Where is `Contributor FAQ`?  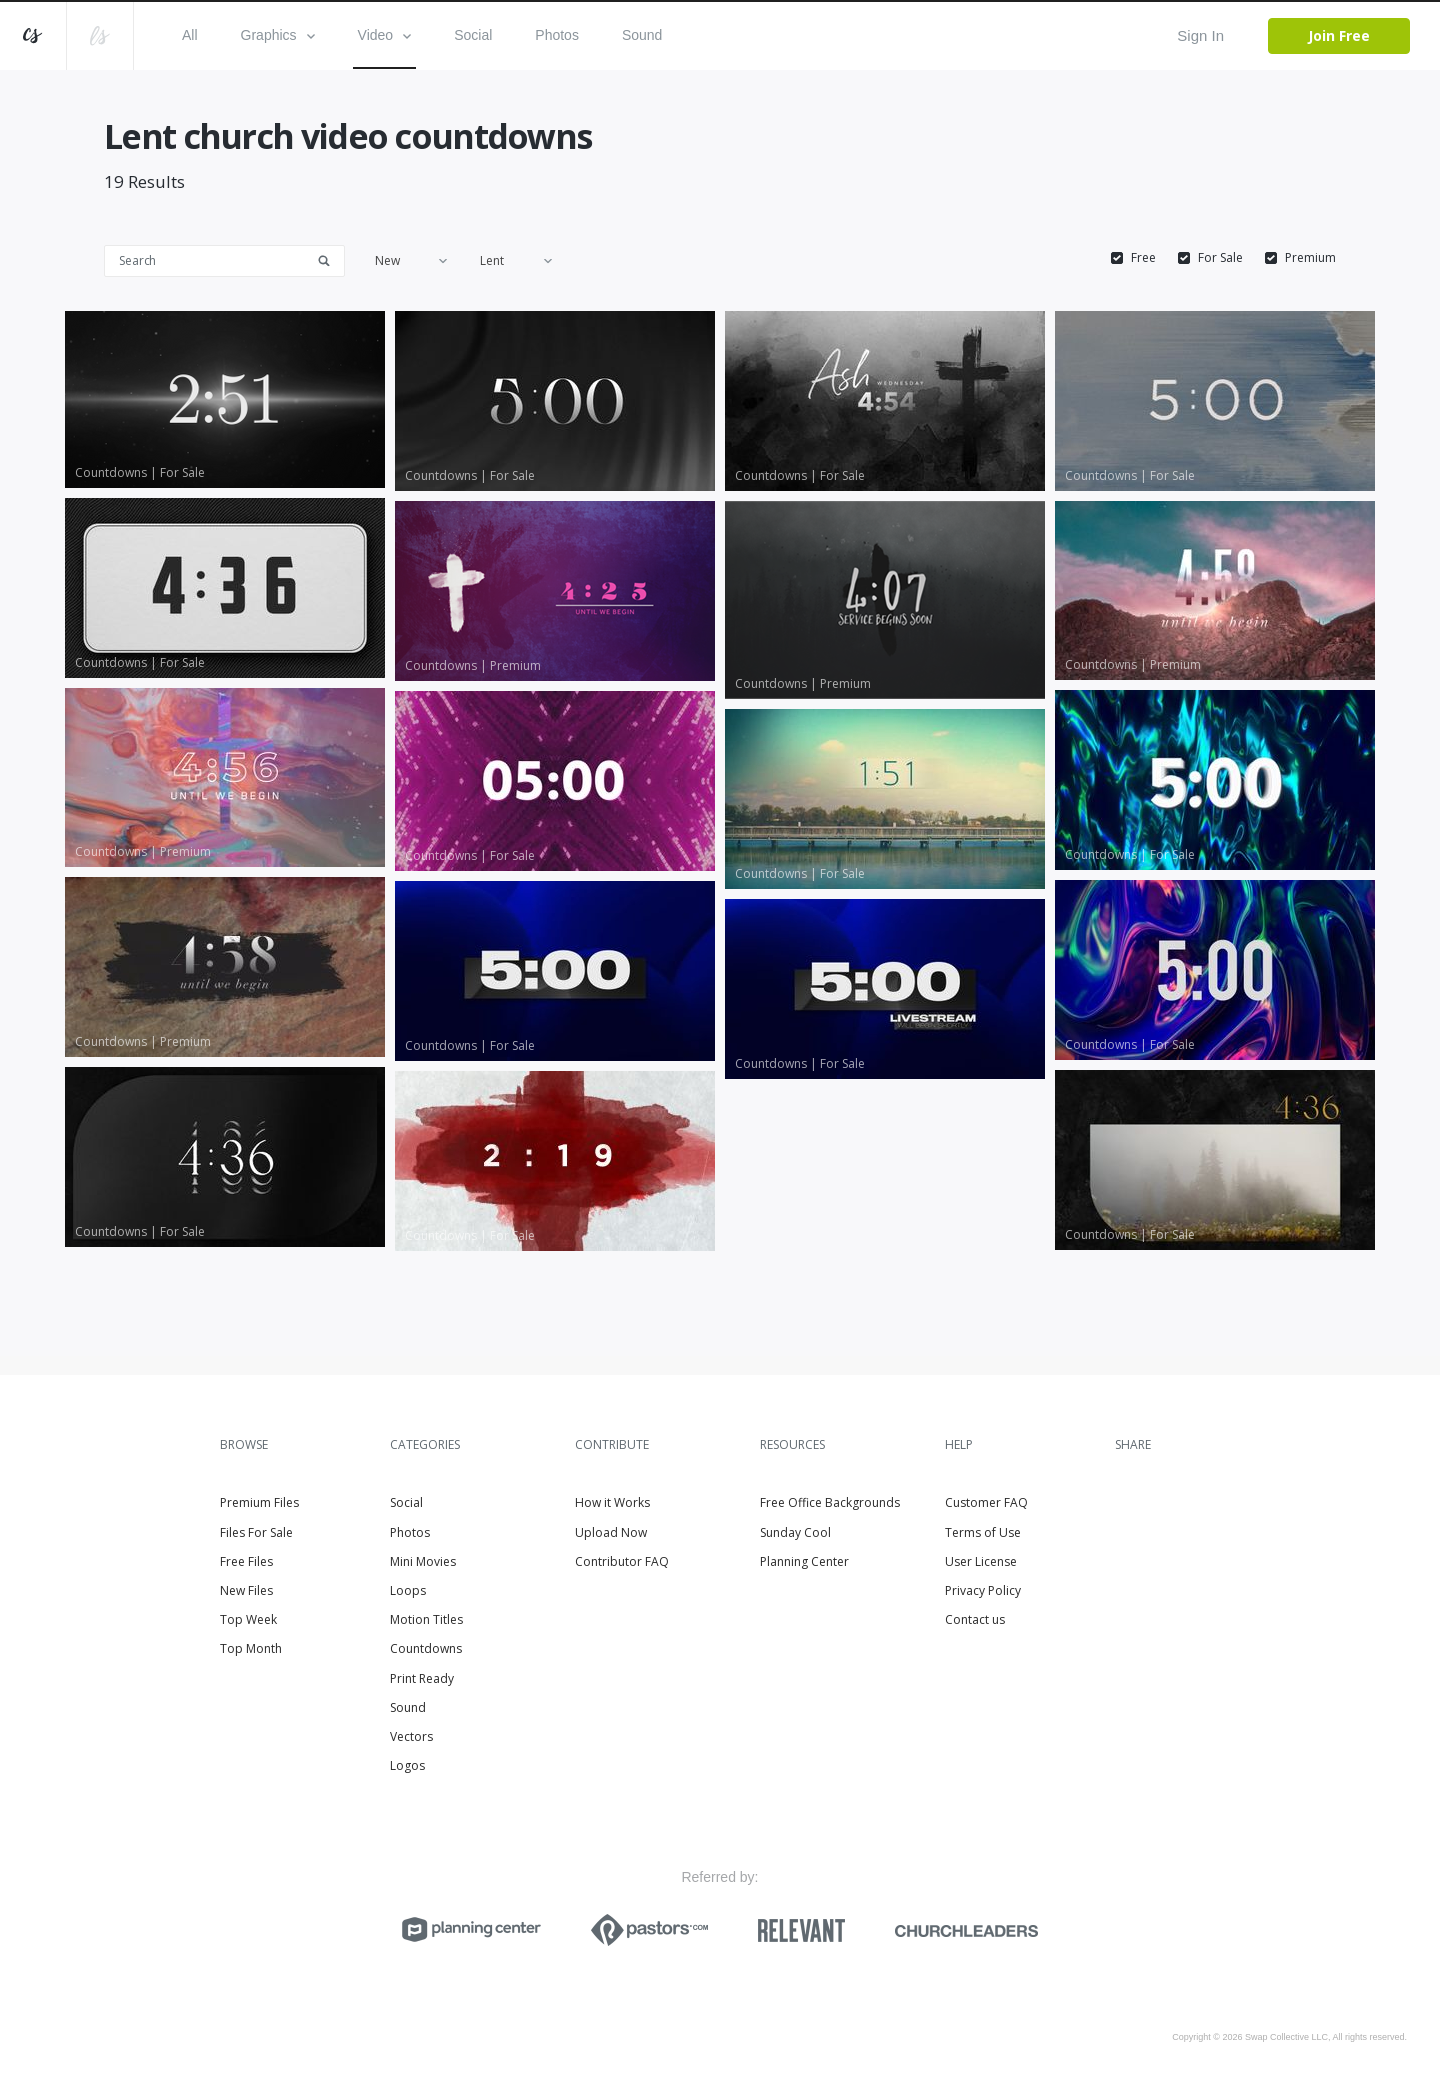 Contributor FAQ is located at coordinates (622, 1561).